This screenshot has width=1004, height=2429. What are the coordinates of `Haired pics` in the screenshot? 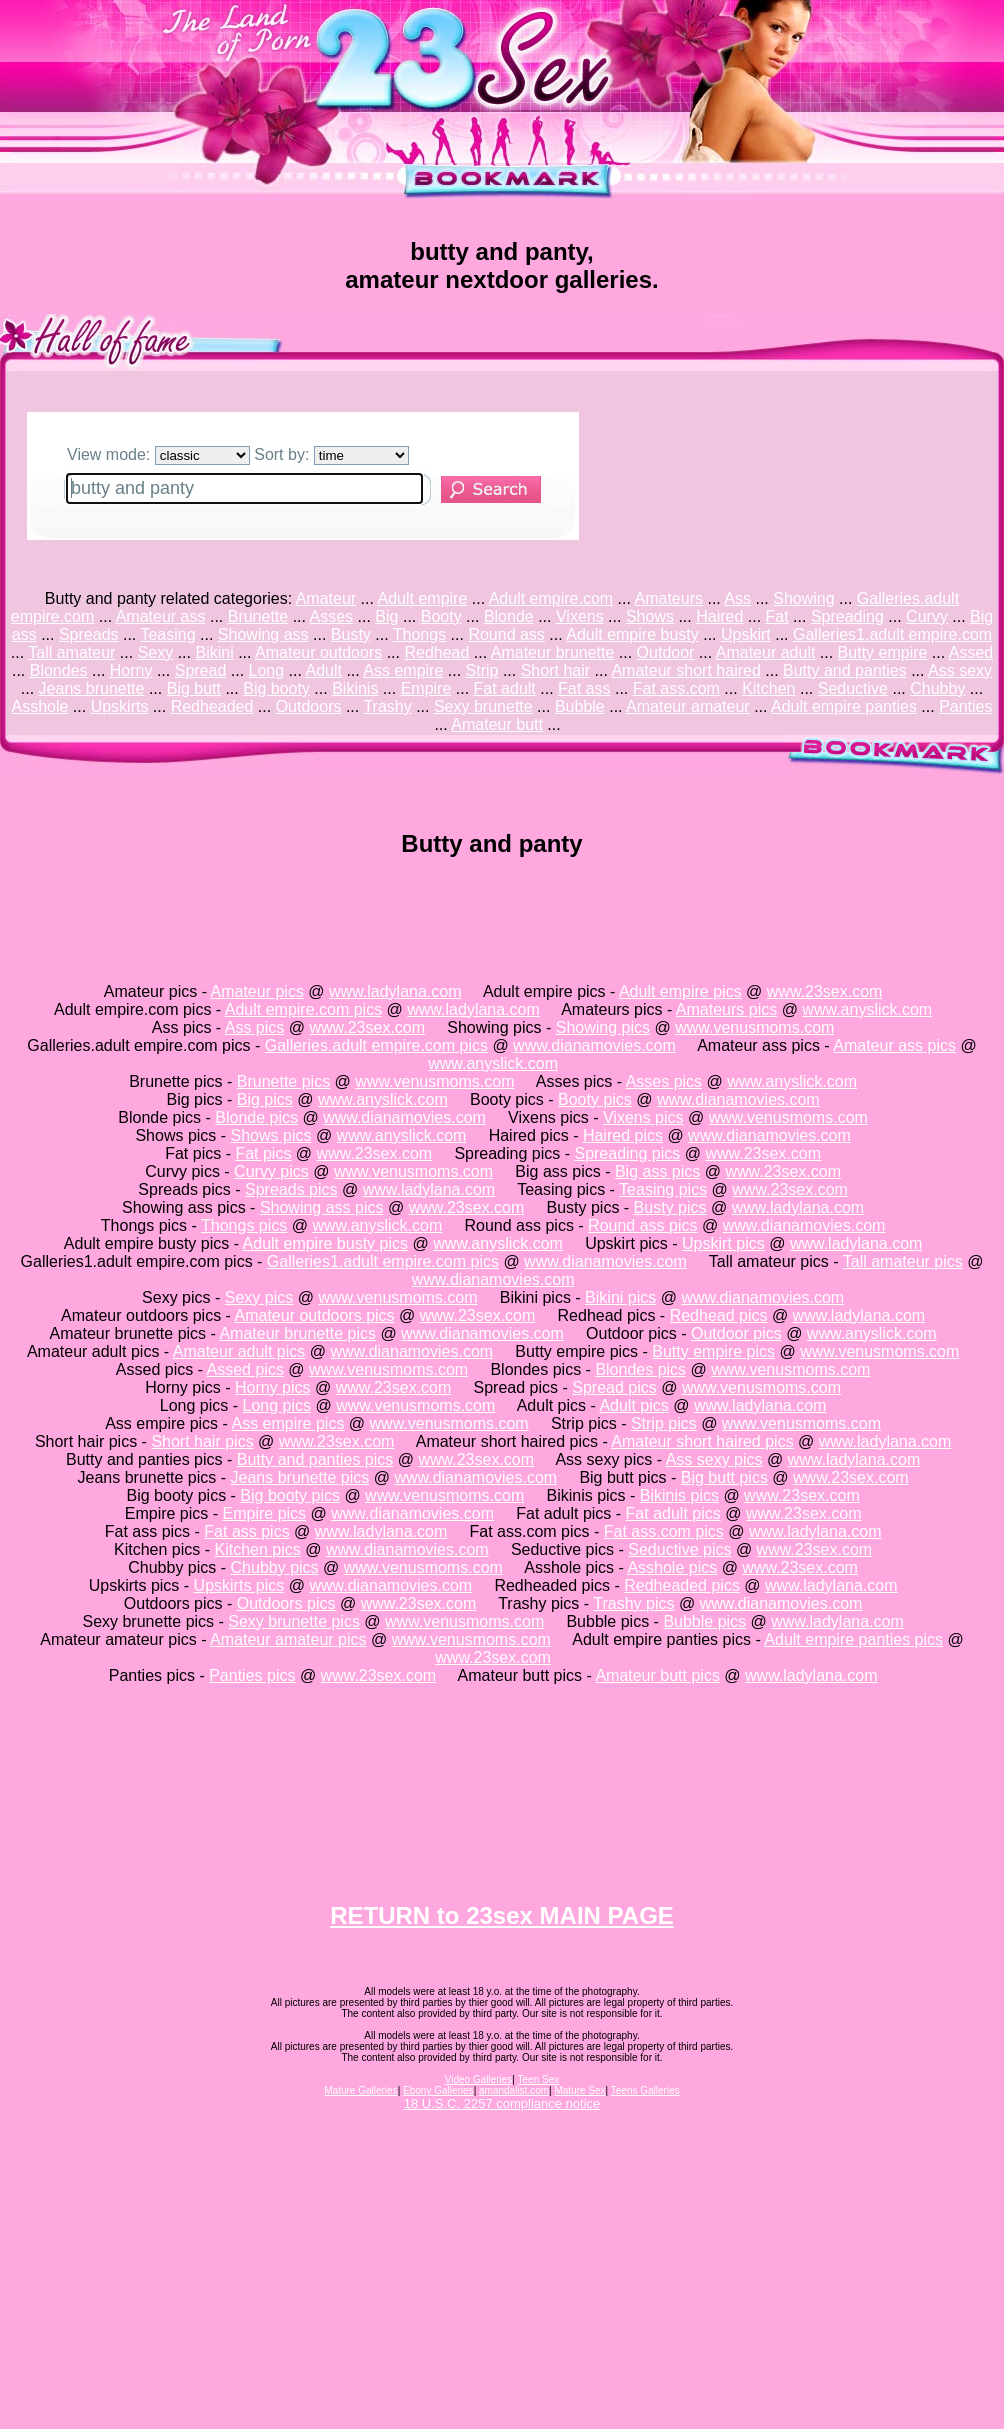 It's located at (623, 1135).